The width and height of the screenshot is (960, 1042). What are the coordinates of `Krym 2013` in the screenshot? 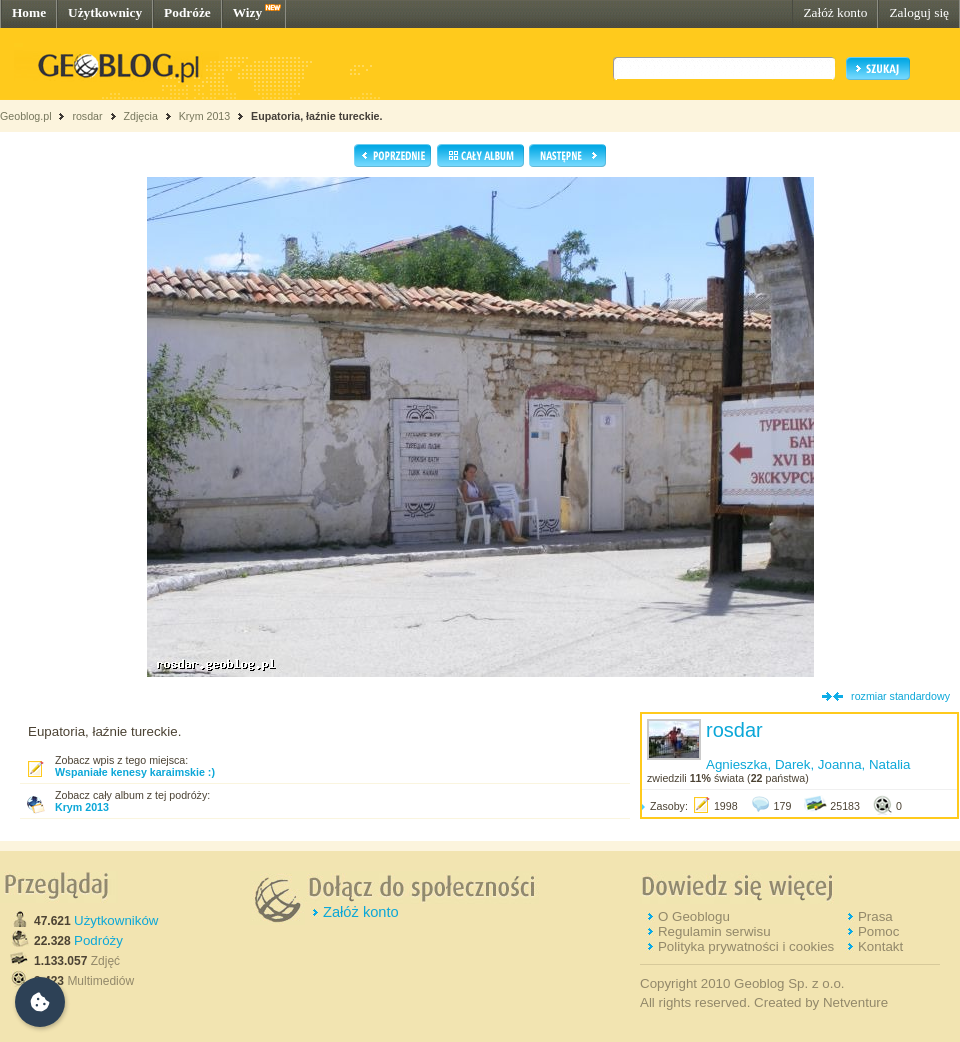 It's located at (205, 116).